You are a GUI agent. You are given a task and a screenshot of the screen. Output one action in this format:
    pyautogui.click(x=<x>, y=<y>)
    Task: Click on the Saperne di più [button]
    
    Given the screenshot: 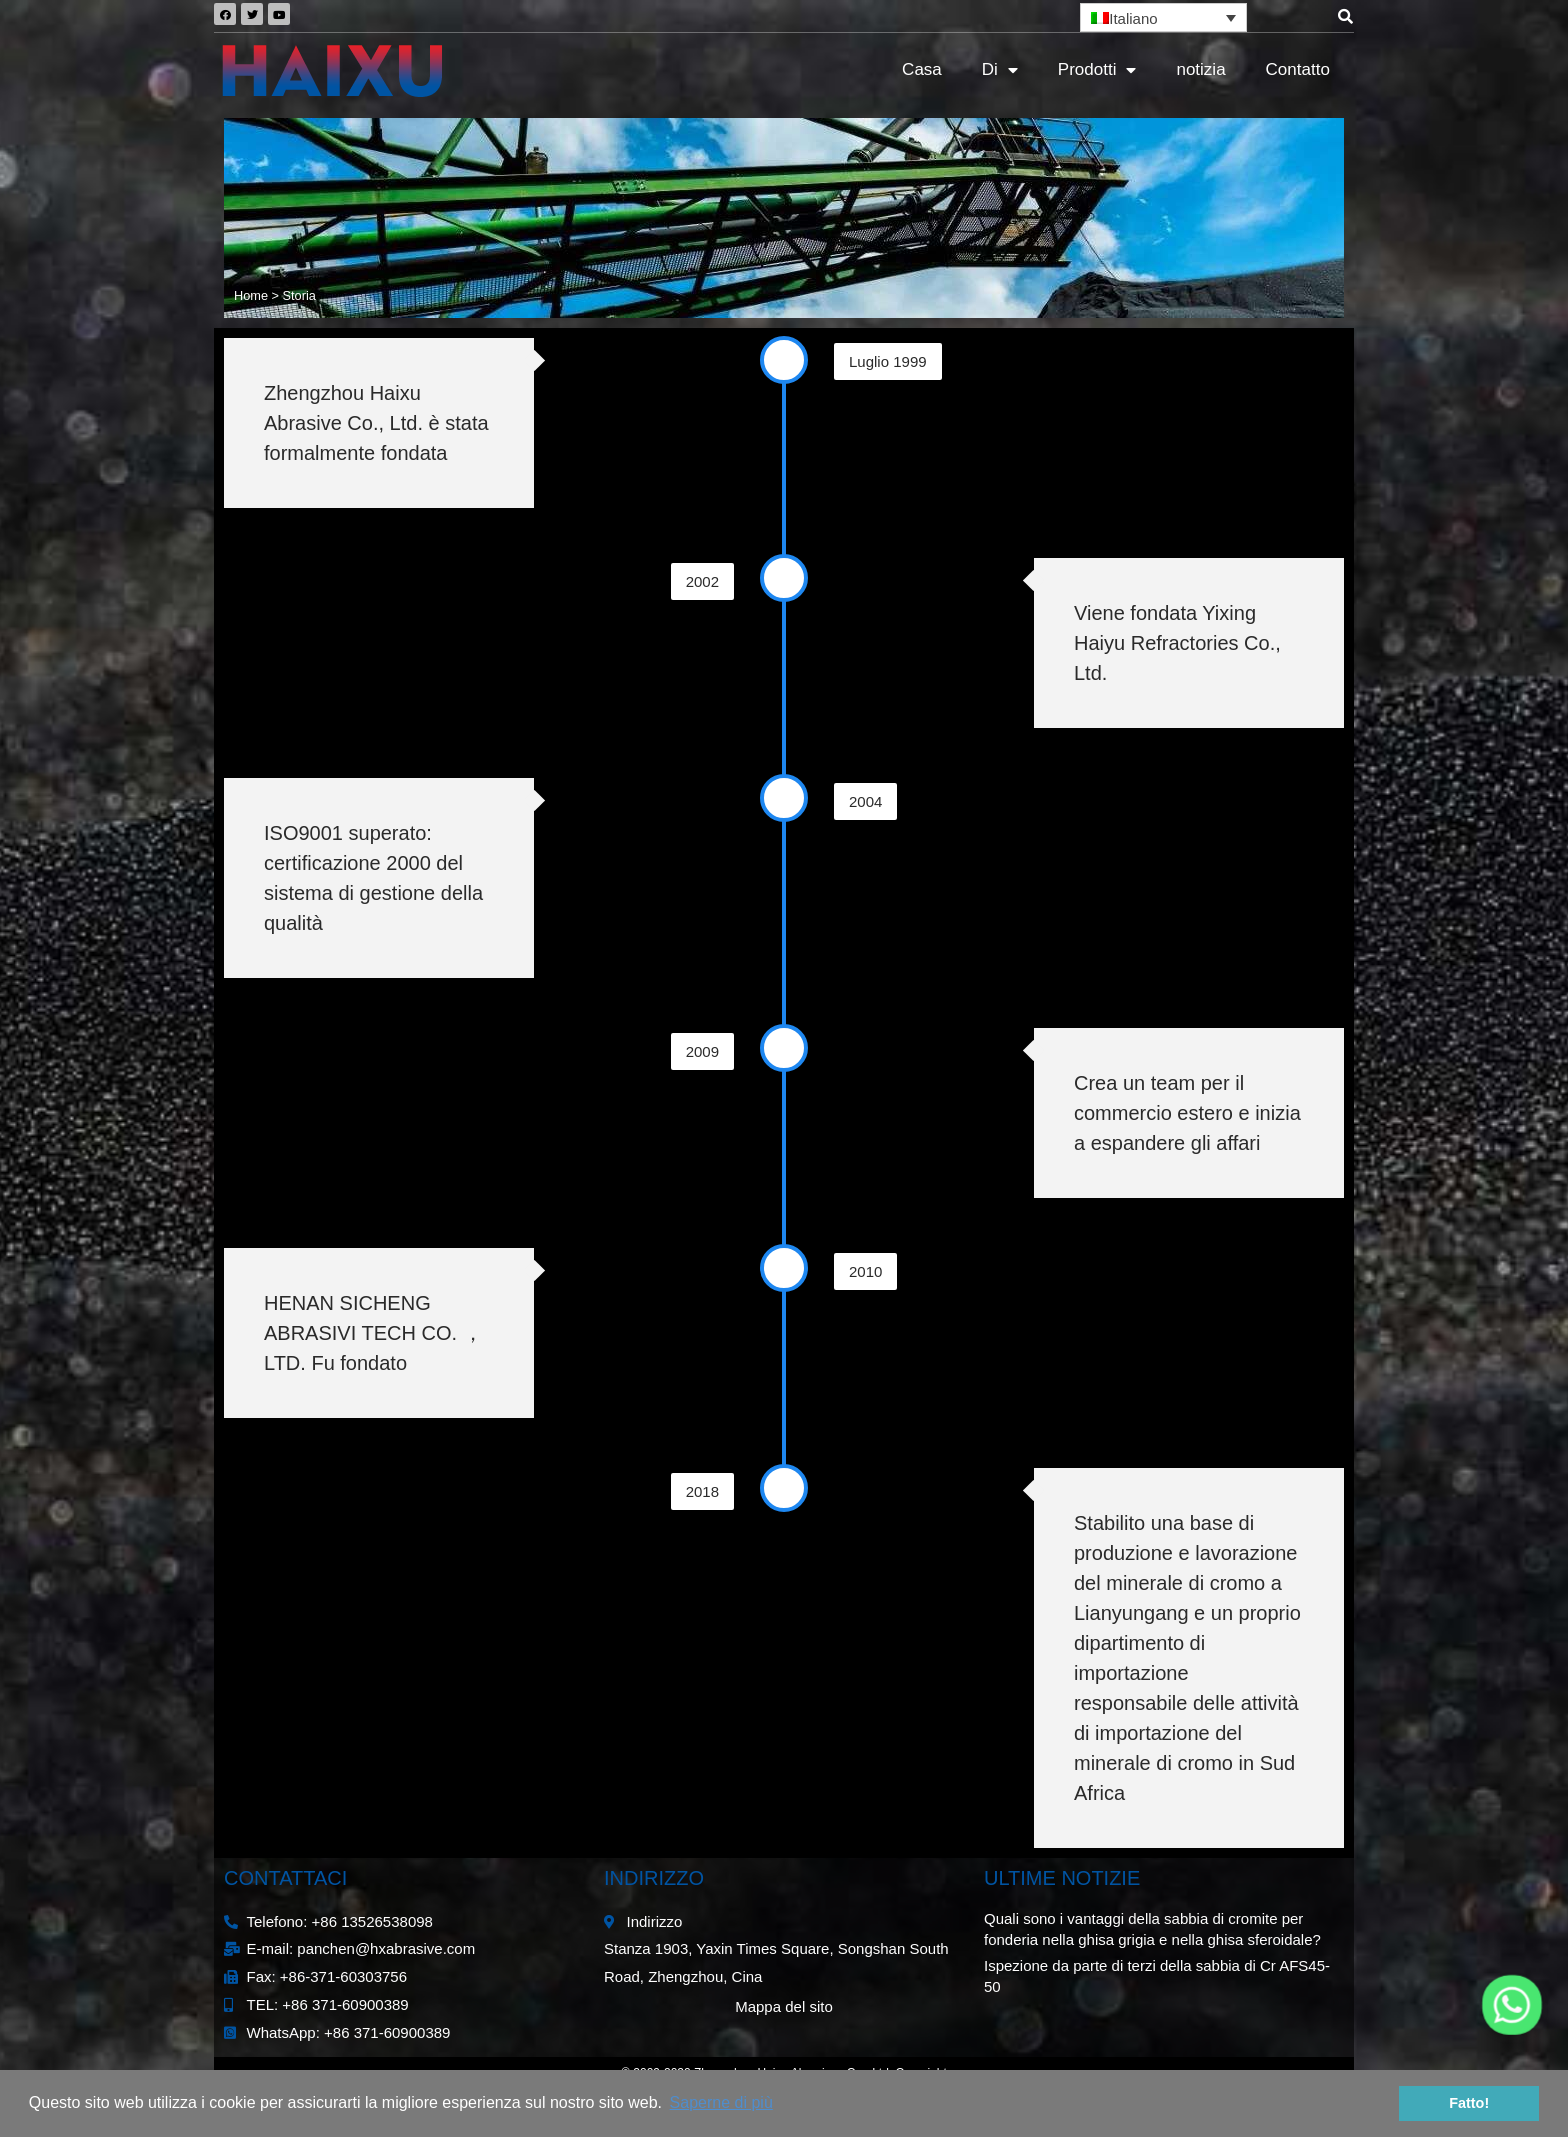 What is the action you would take?
    pyautogui.click(x=721, y=2102)
    